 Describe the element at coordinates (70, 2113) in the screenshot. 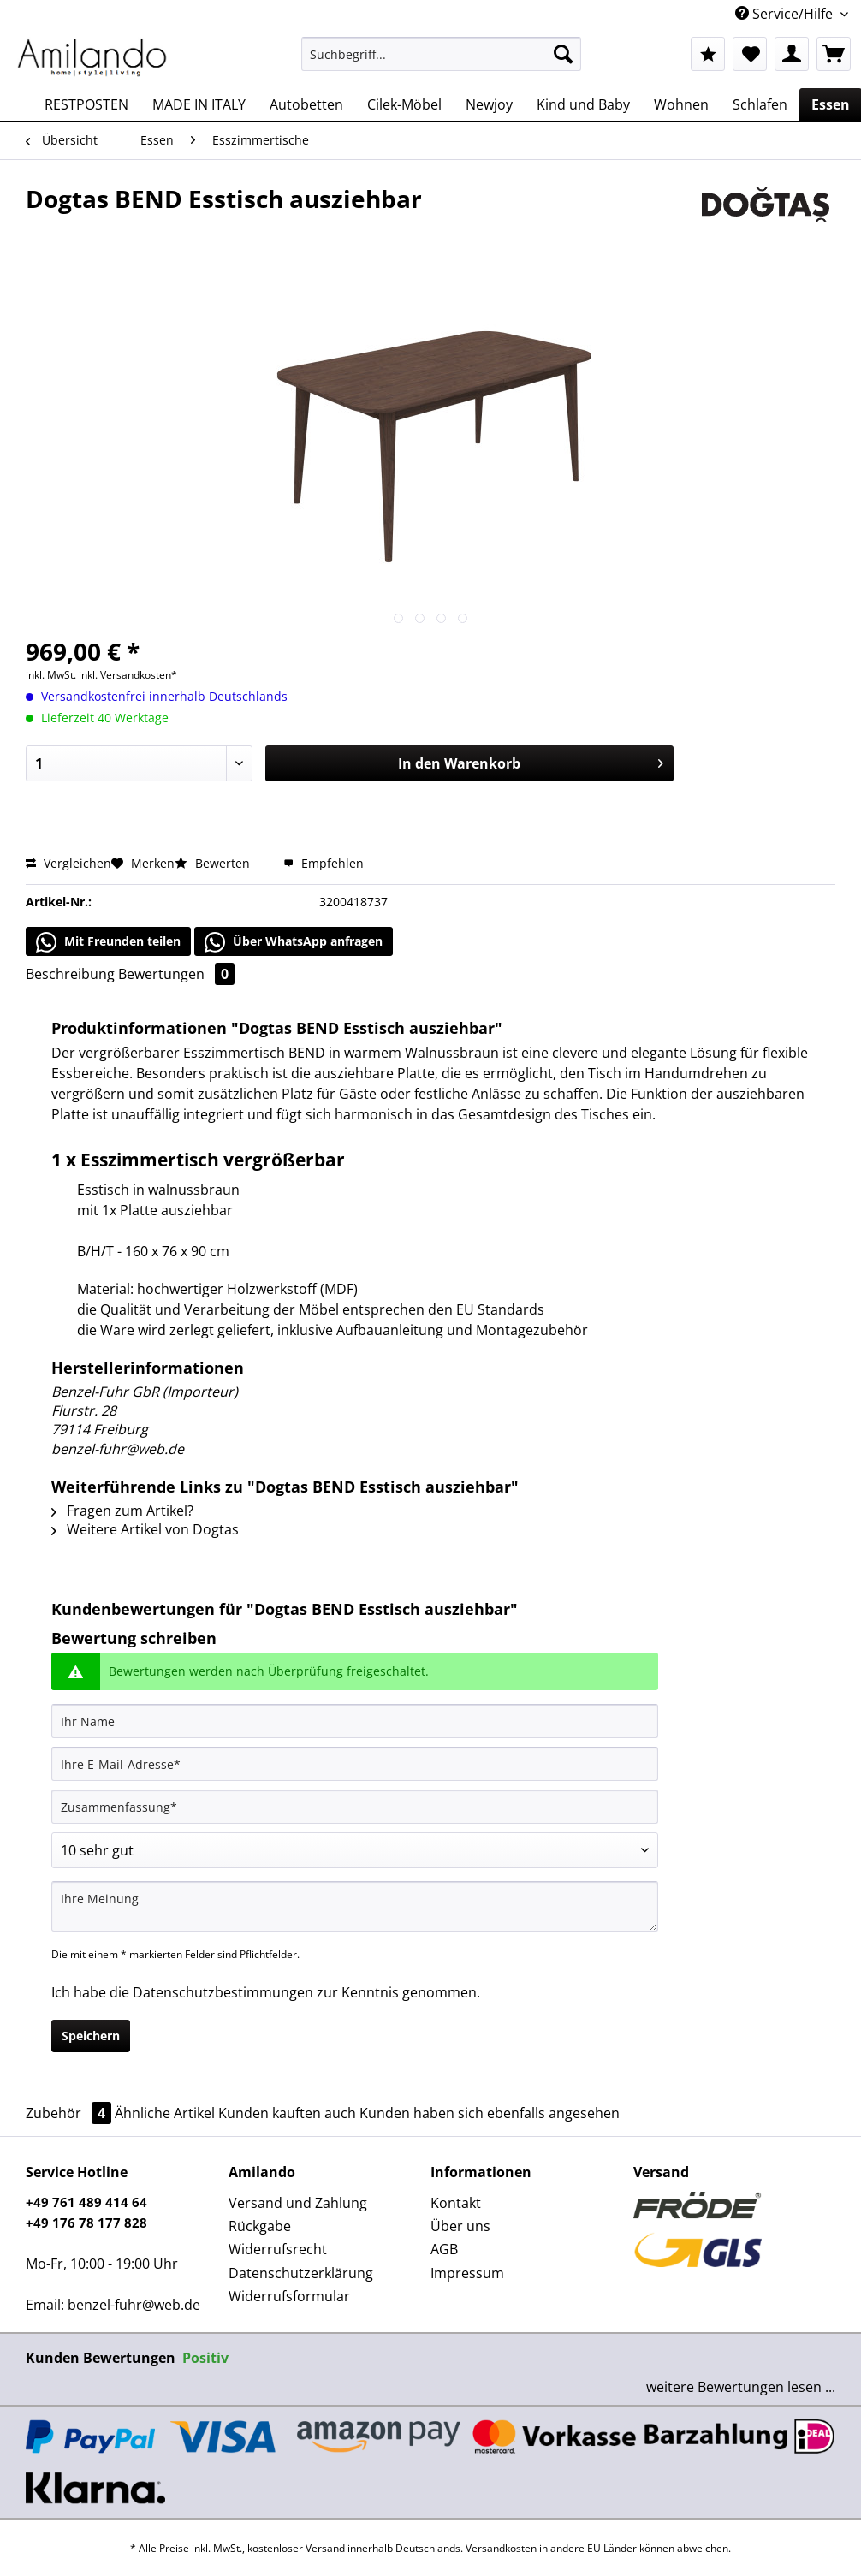

I see `Zubehör` at that location.